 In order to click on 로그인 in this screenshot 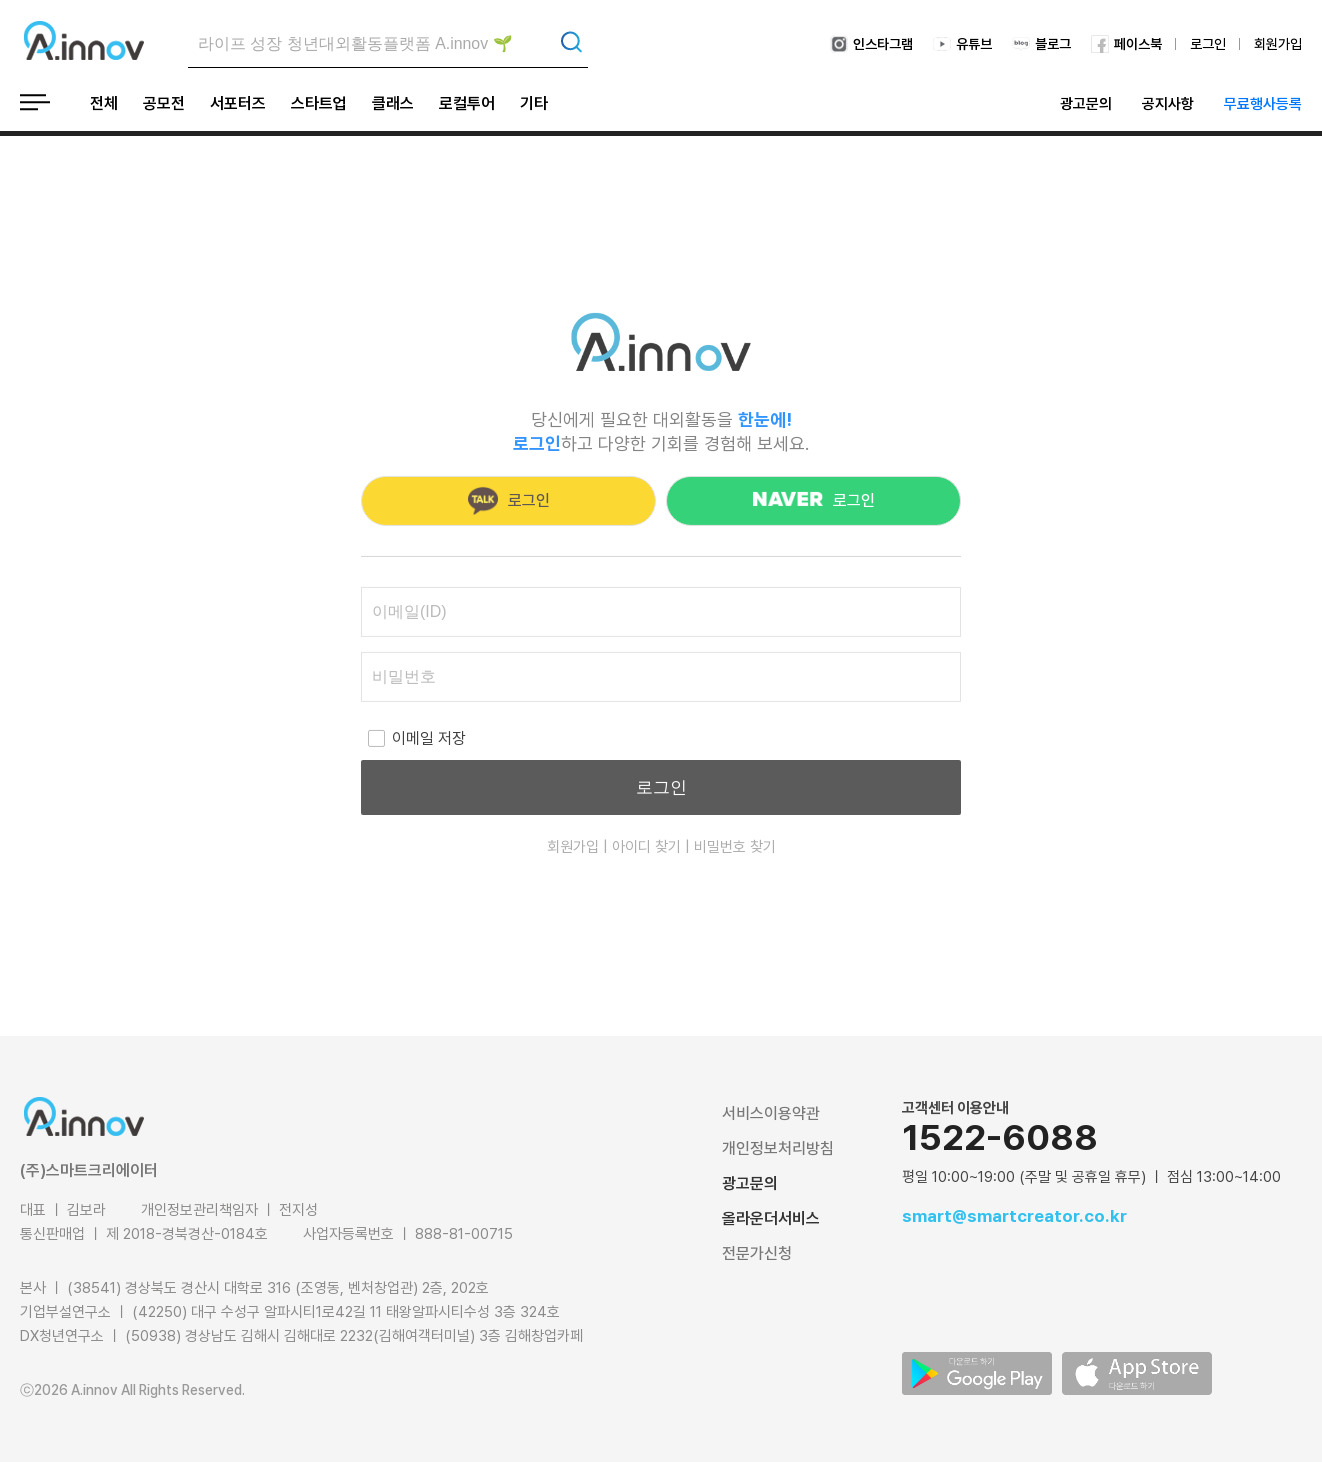, I will do `click(1208, 44)`.